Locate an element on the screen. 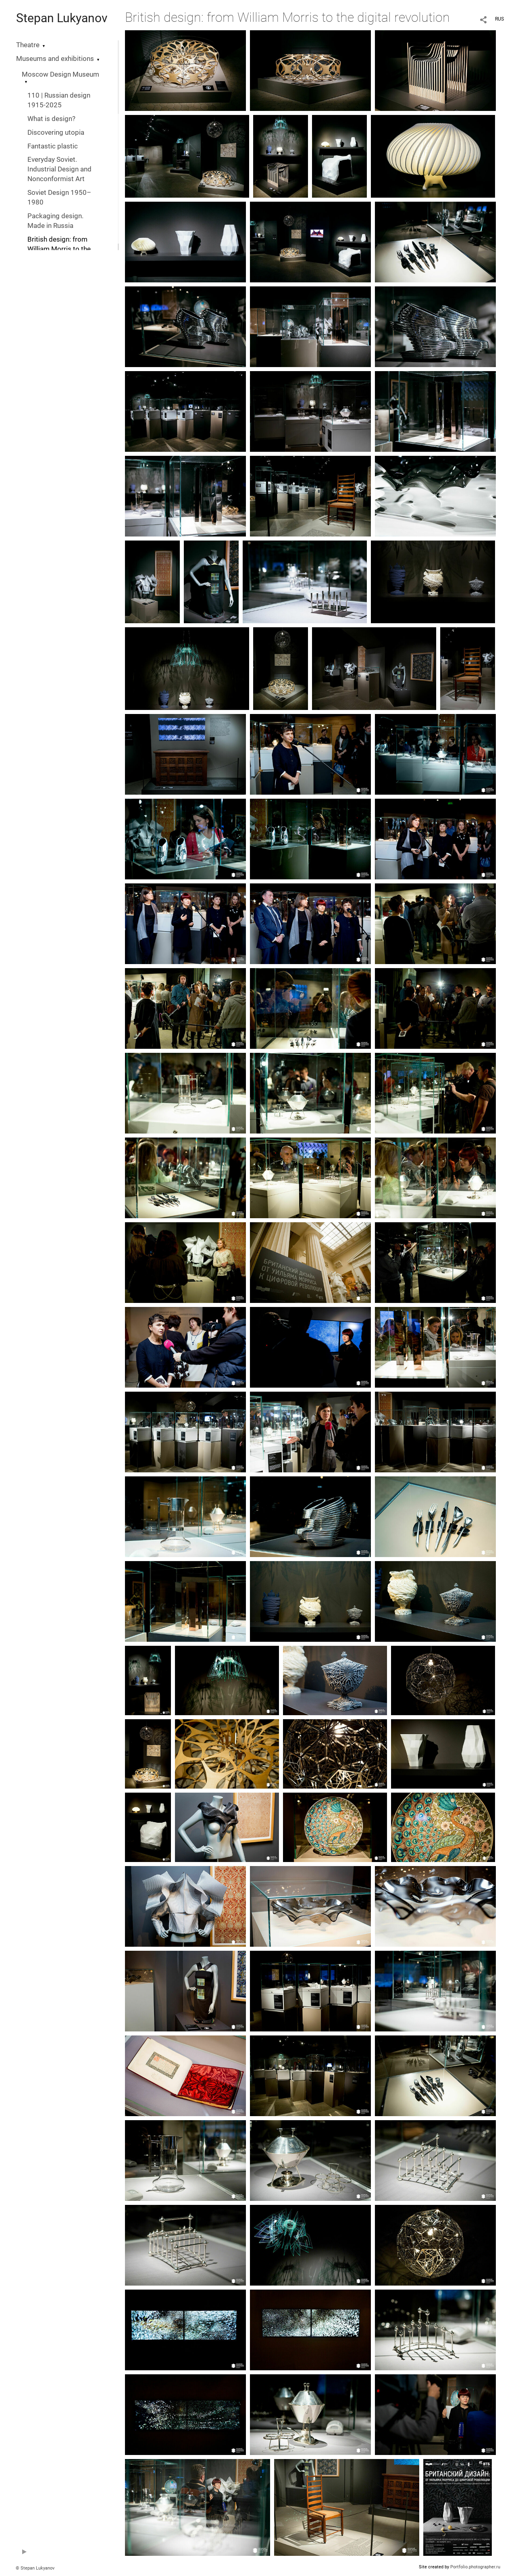 Image resolution: width=516 pixels, height=2576 pixels. What is design? is located at coordinates (51, 119).